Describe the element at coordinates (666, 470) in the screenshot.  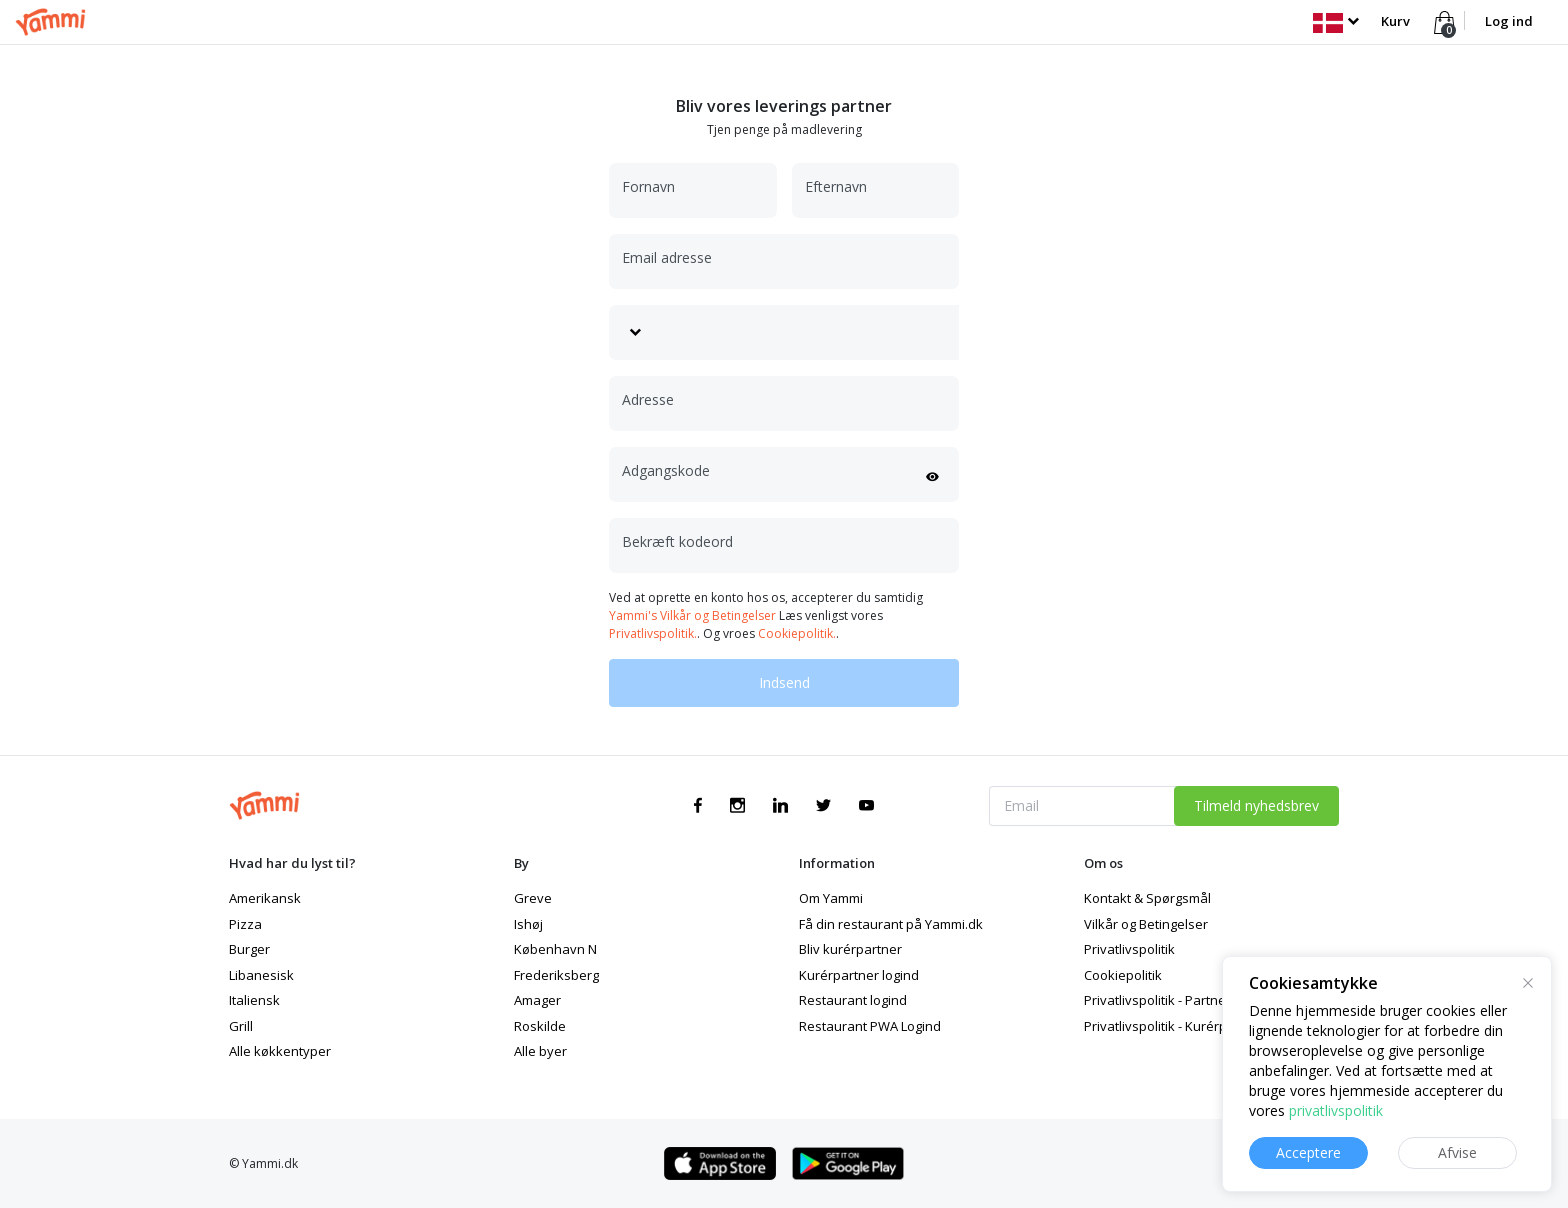
I see `Adgangskode` at that location.